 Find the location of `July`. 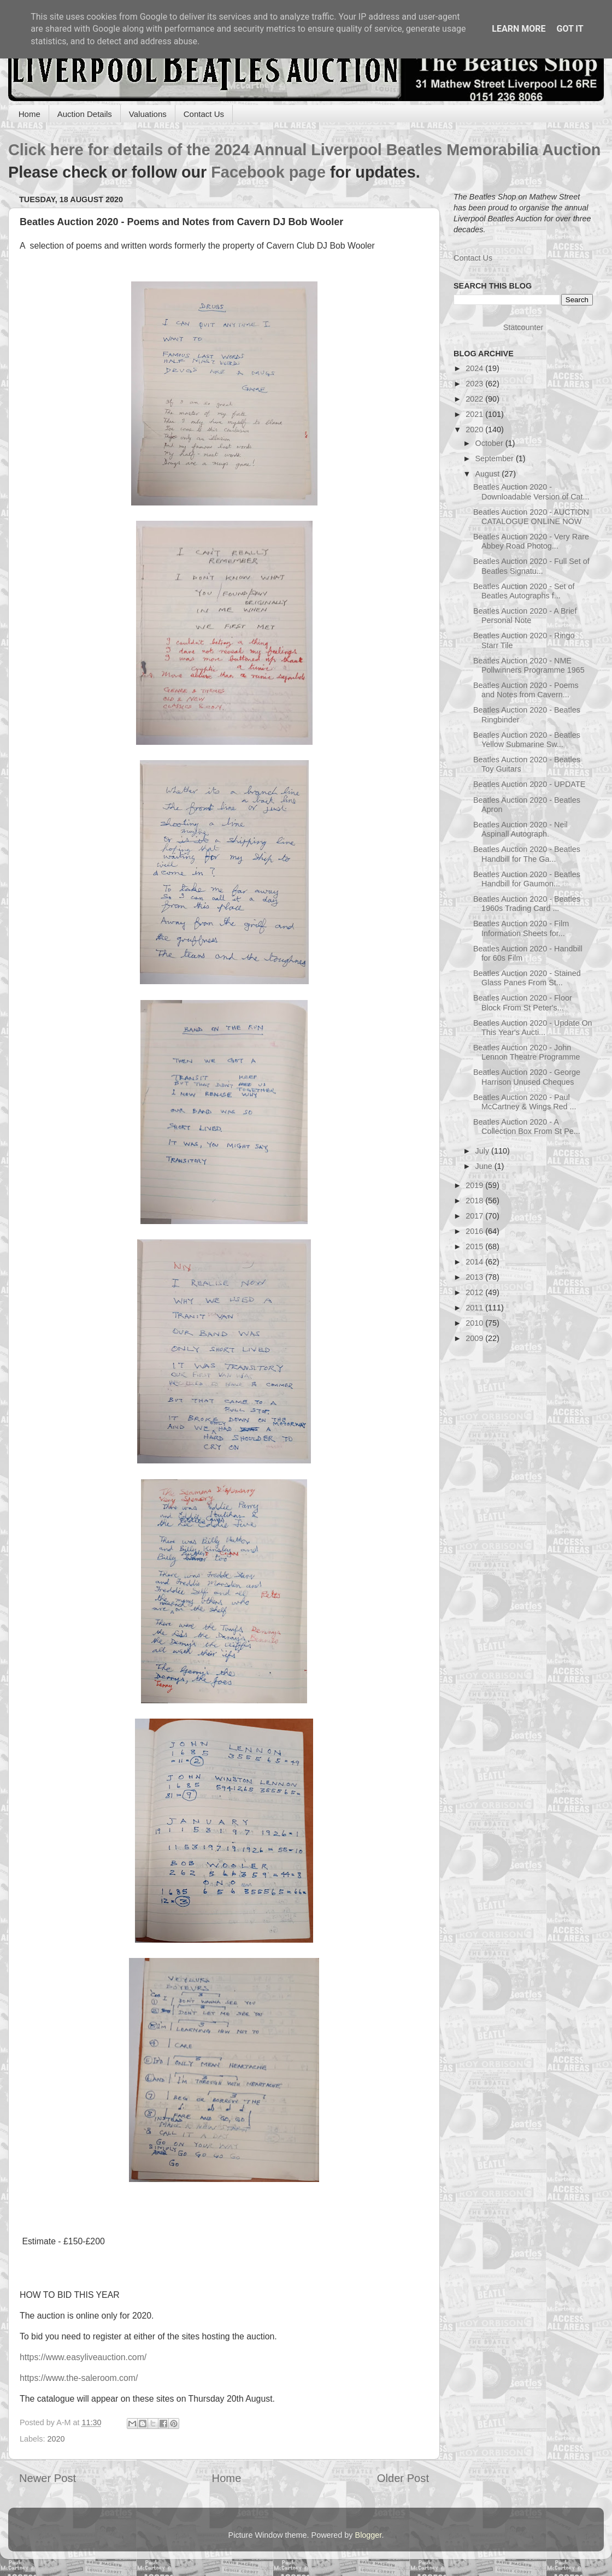

July is located at coordinates (483, 1150).